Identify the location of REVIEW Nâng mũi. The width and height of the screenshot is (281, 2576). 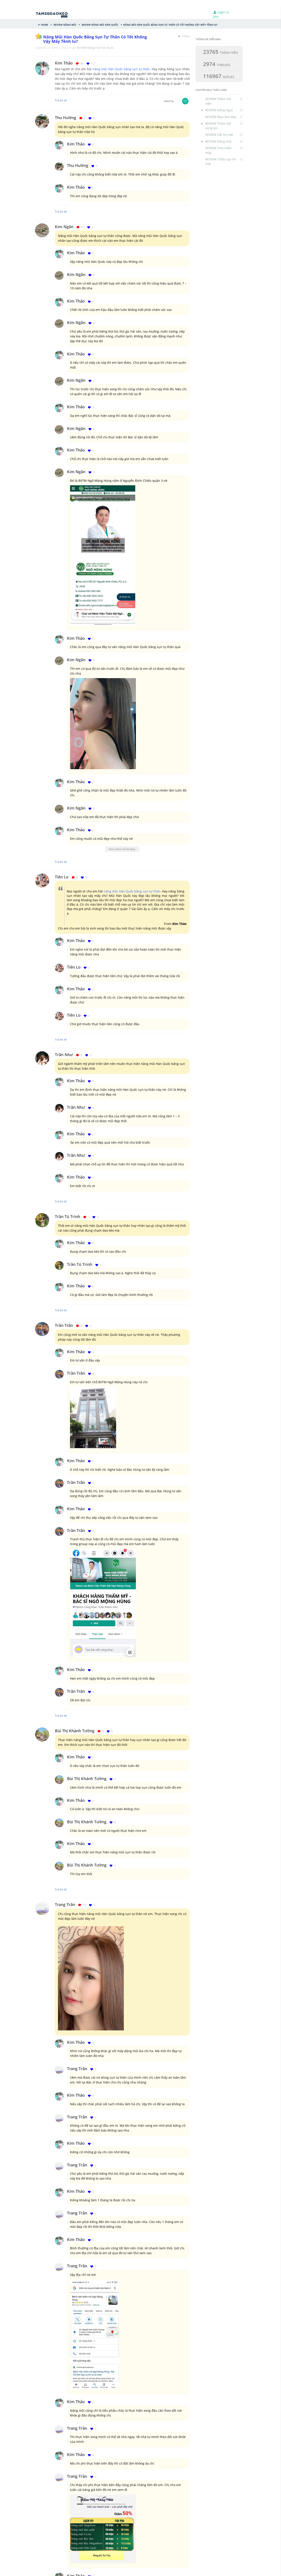
(64, 24).